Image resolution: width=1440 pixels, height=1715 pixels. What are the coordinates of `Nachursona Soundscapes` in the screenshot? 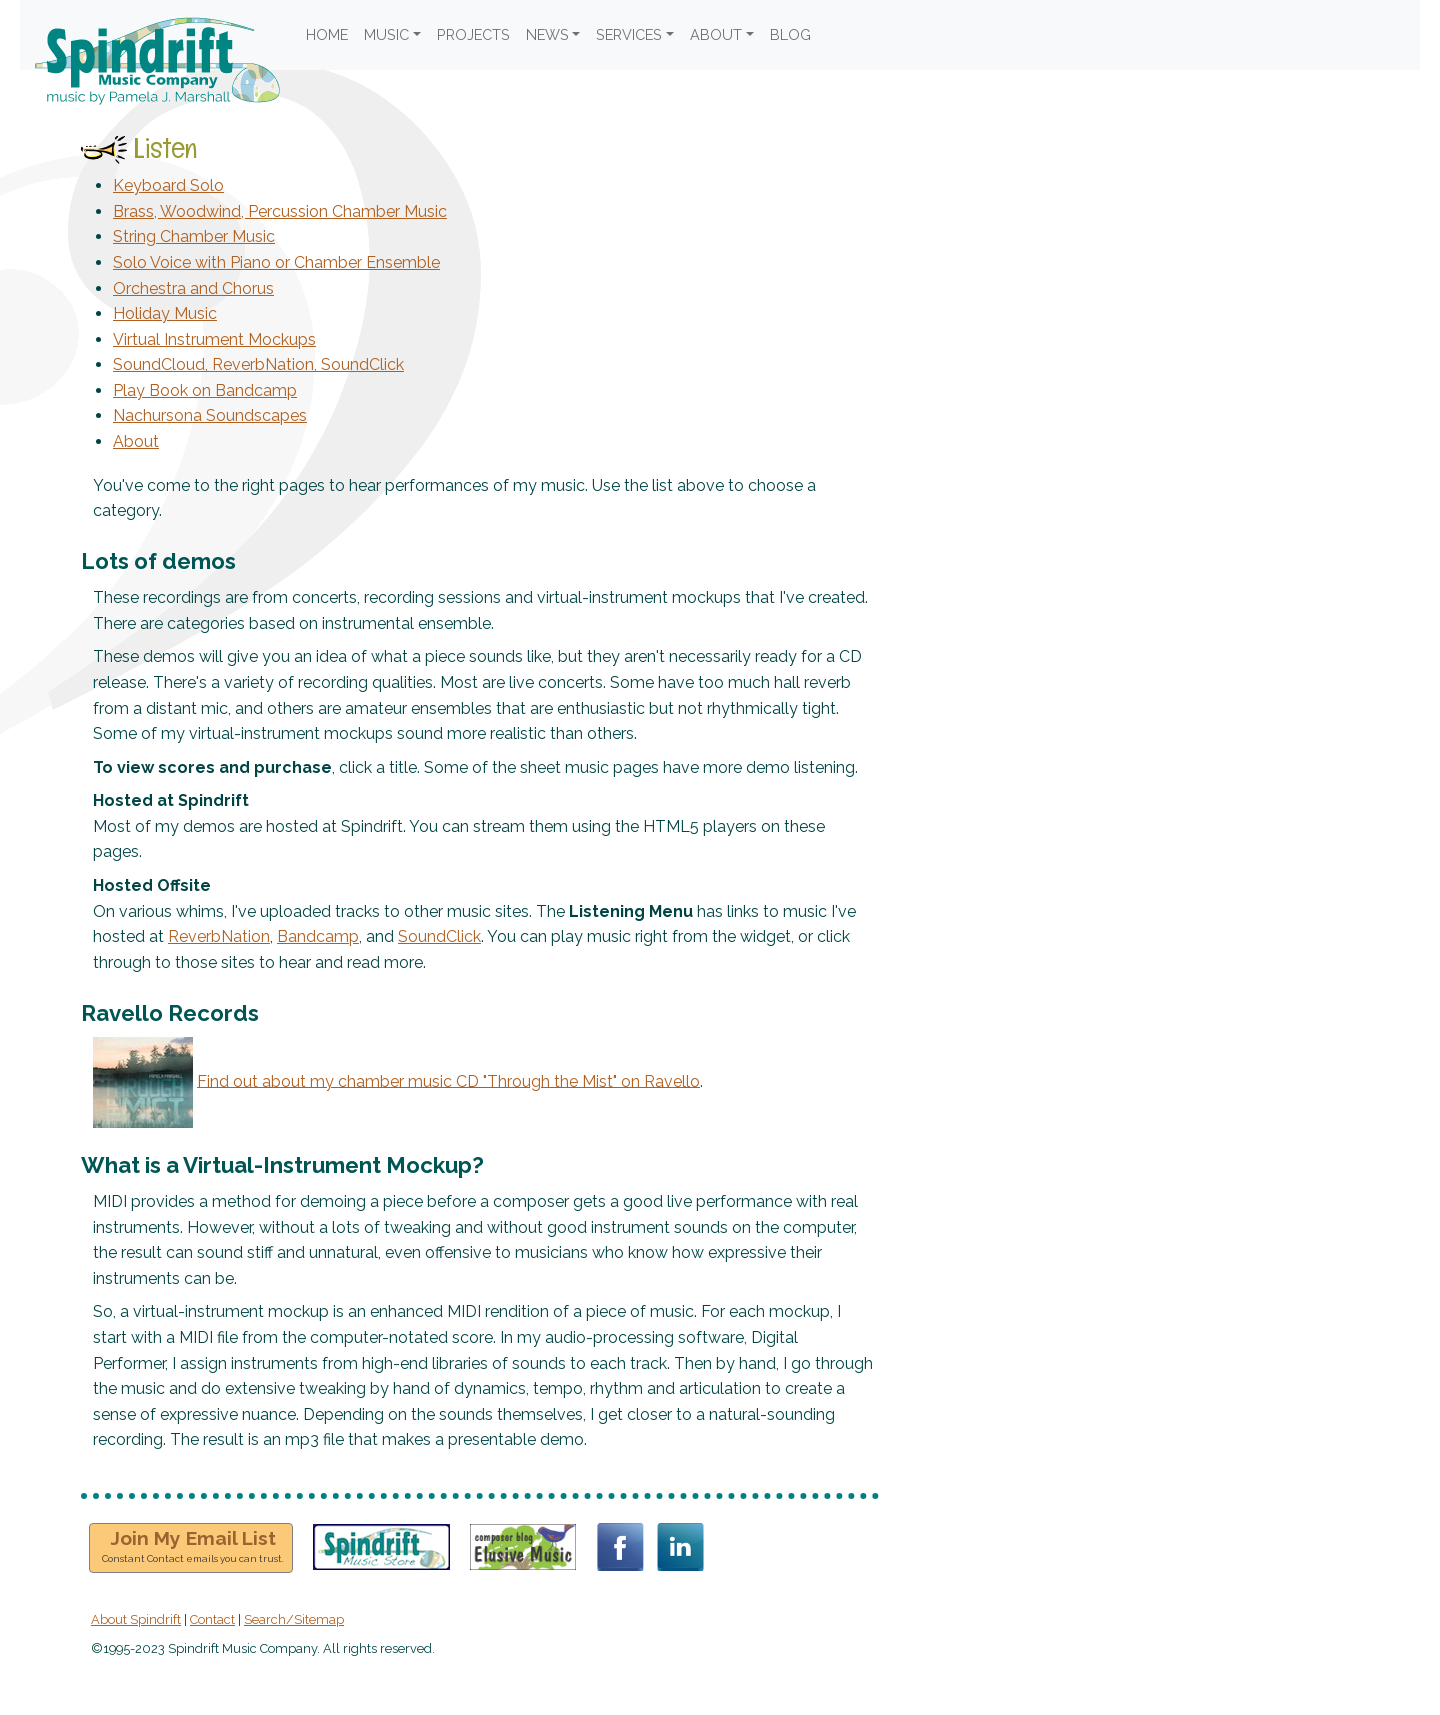 It's located at (210, 415).